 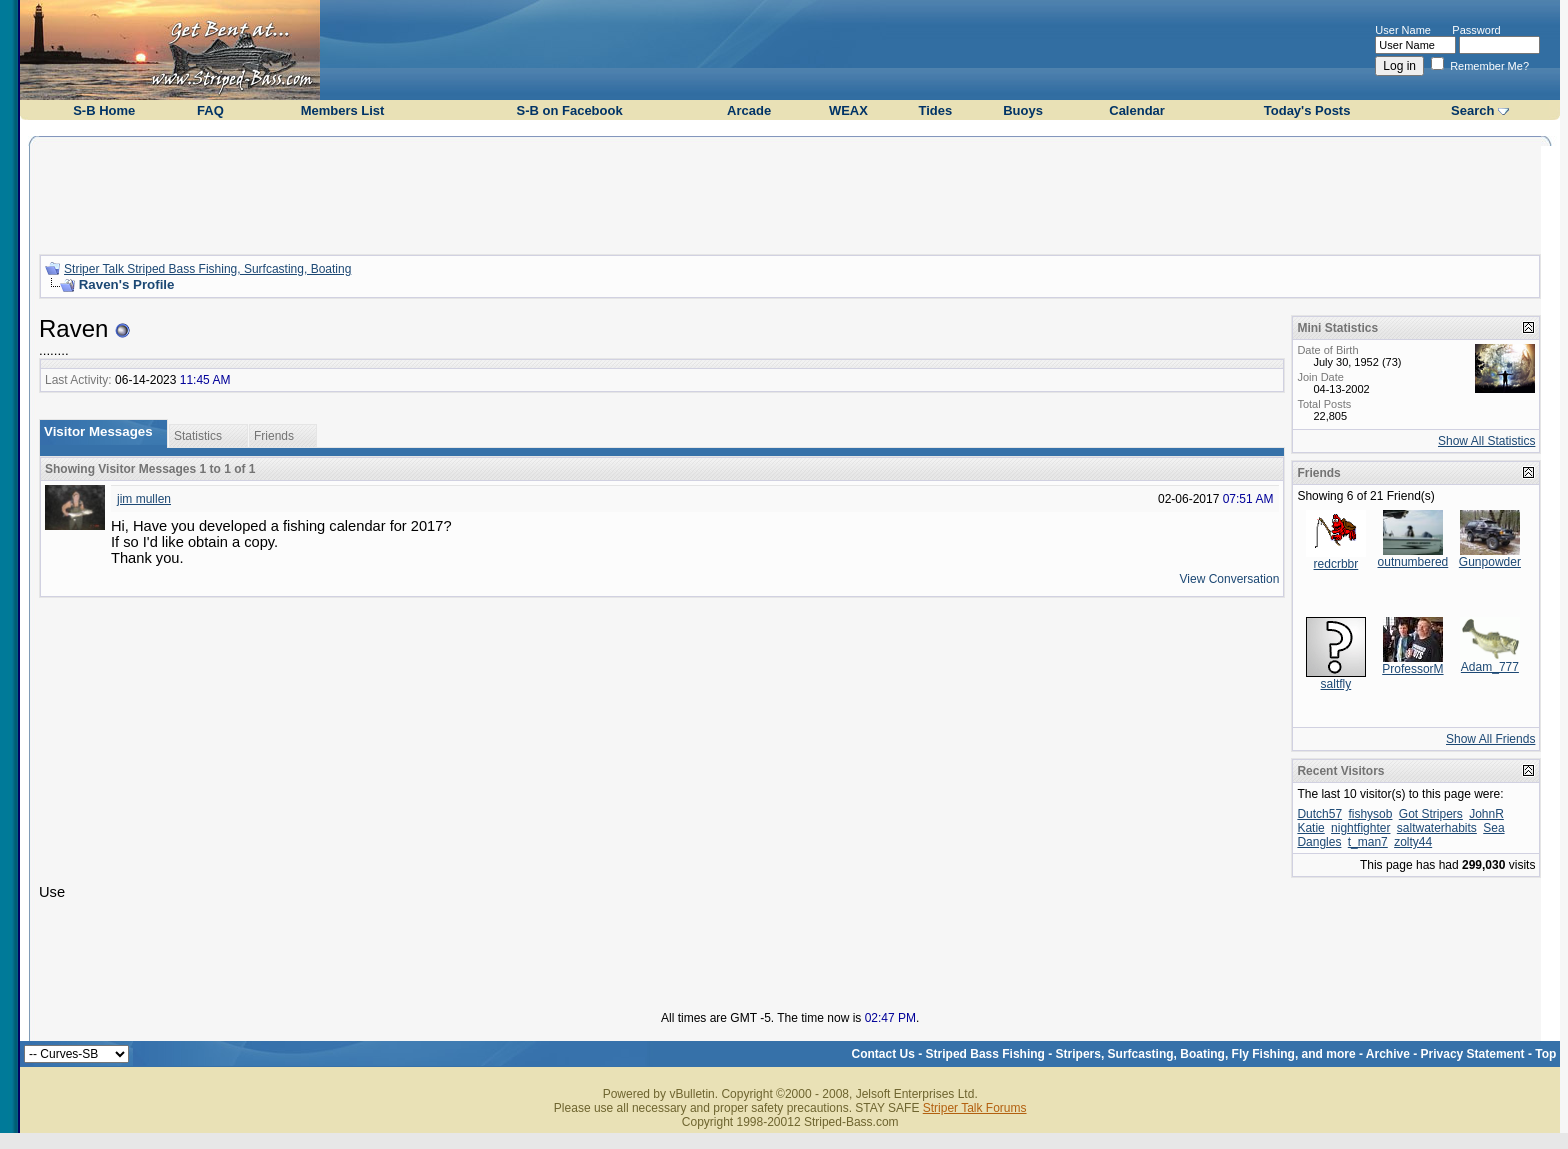 What do you see at coordinates (210, 110) in the screenshot?
I see `FAQ` at bounding box center [210, 110].